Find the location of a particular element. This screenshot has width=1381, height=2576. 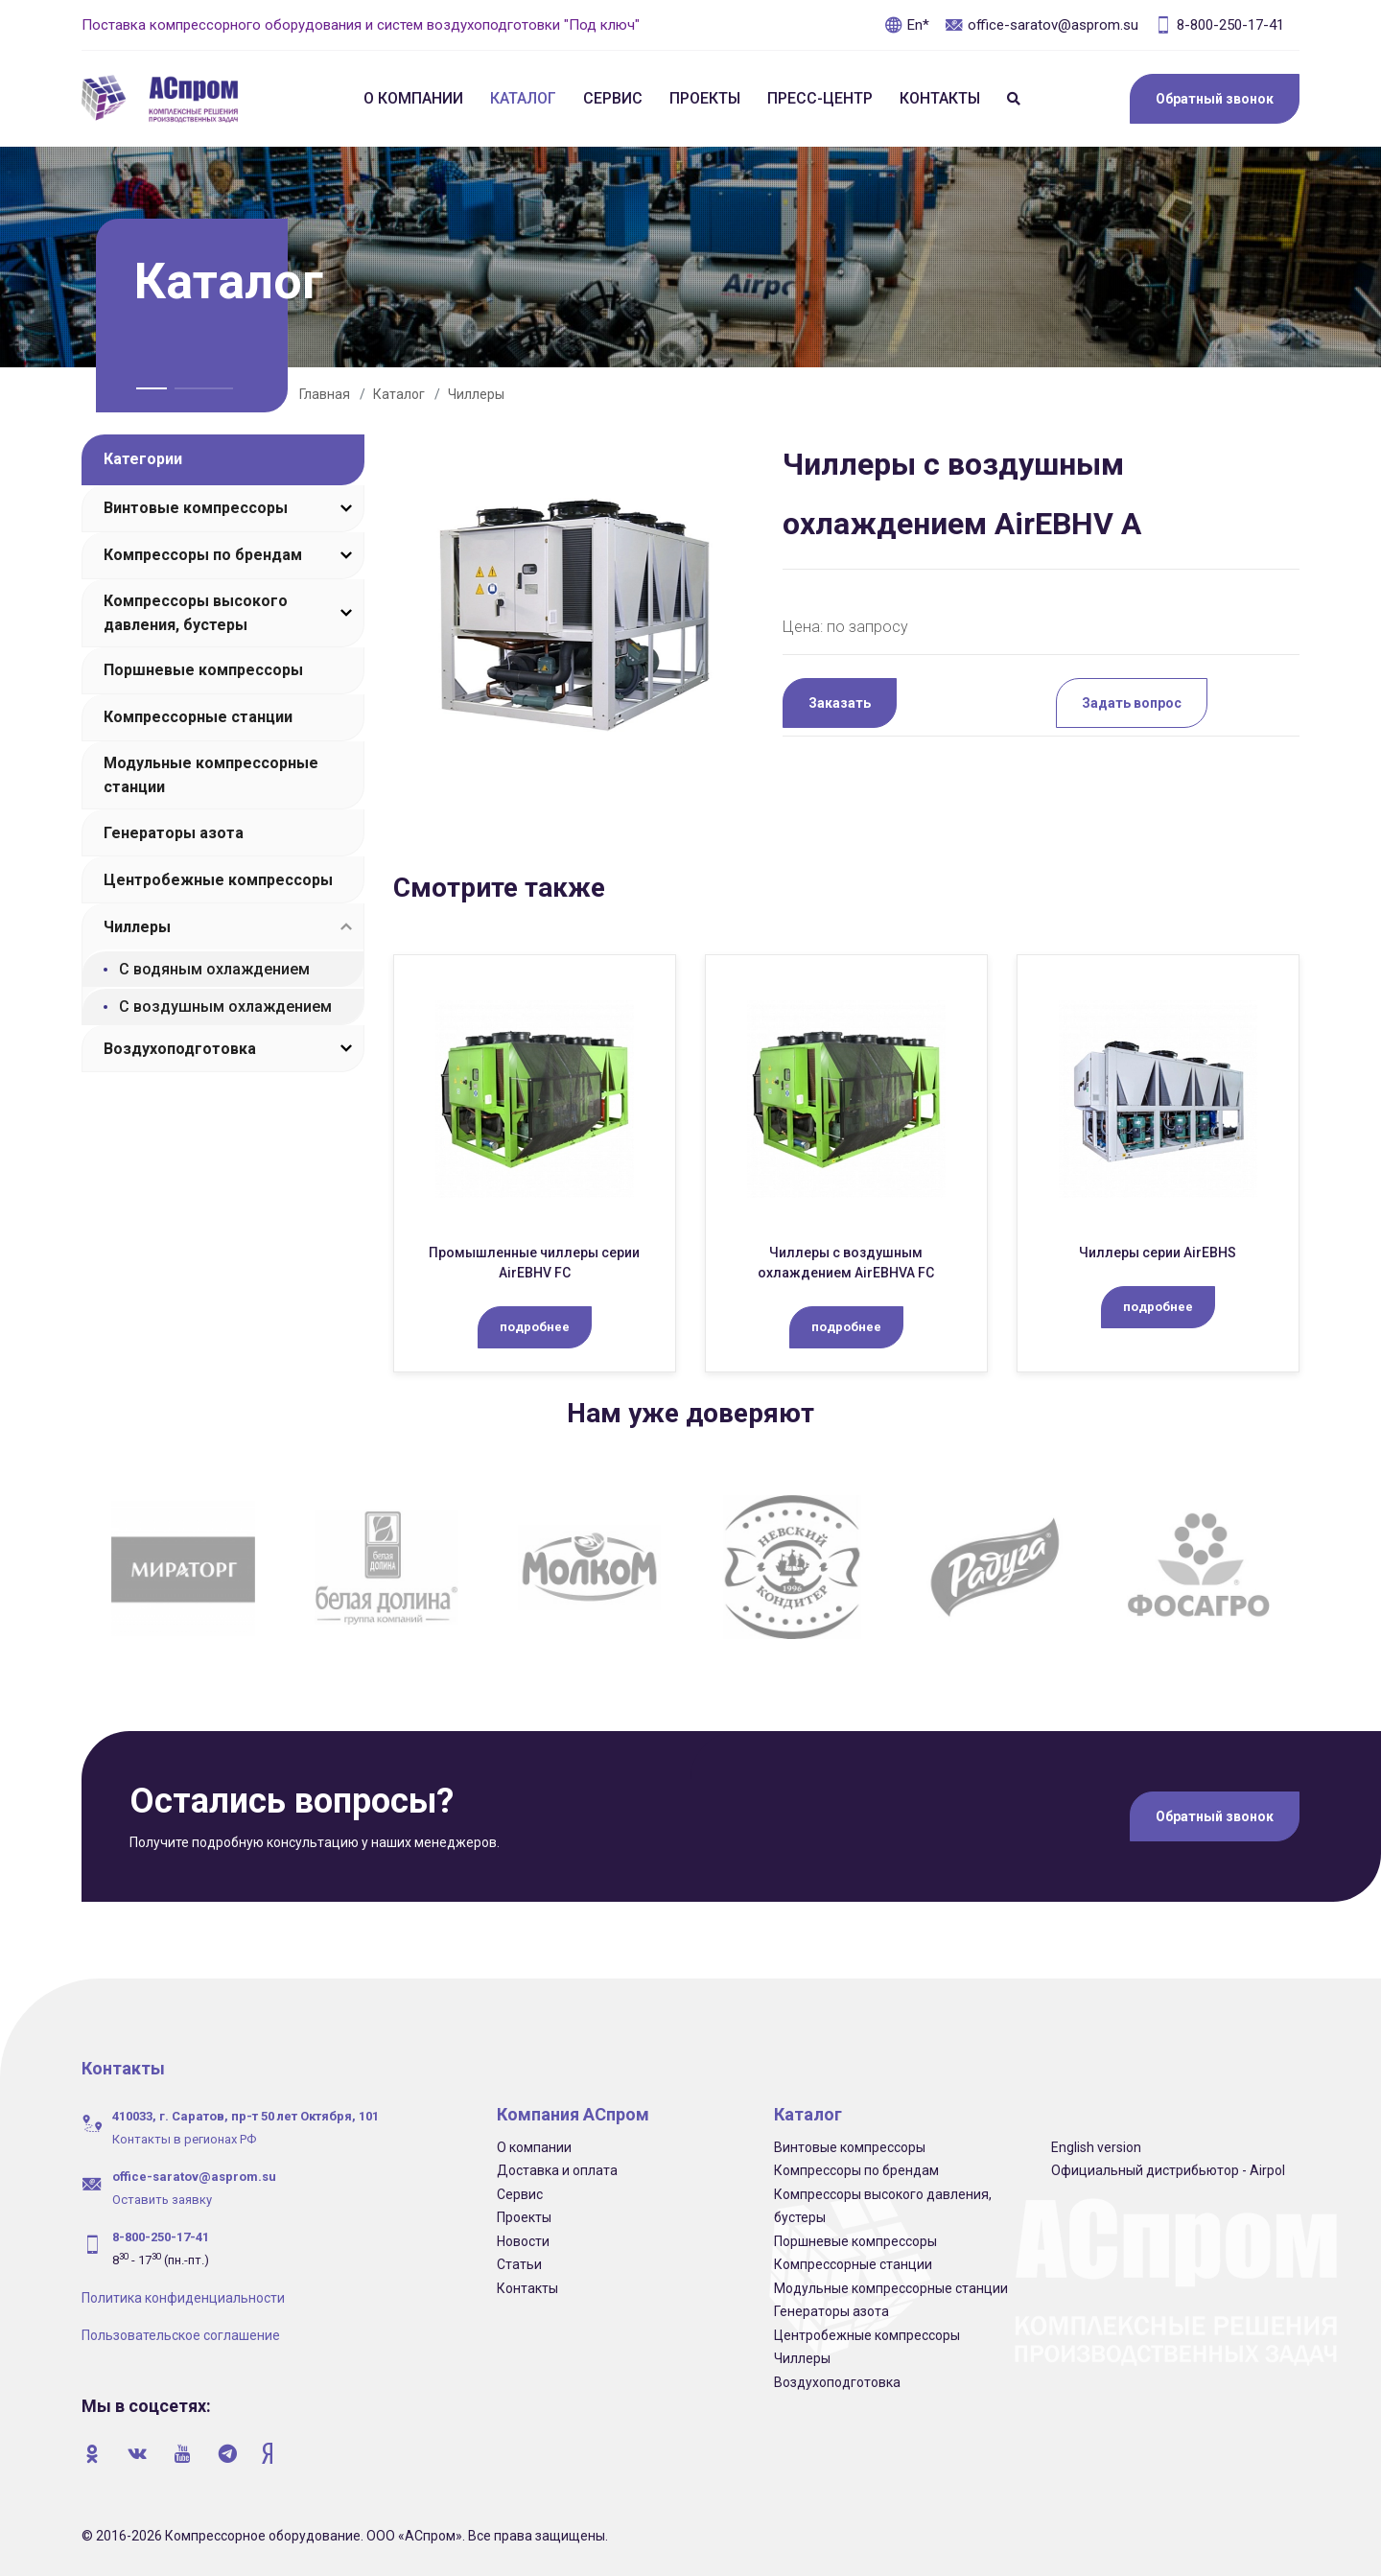

Проекты is located at coordinates (704, 98).